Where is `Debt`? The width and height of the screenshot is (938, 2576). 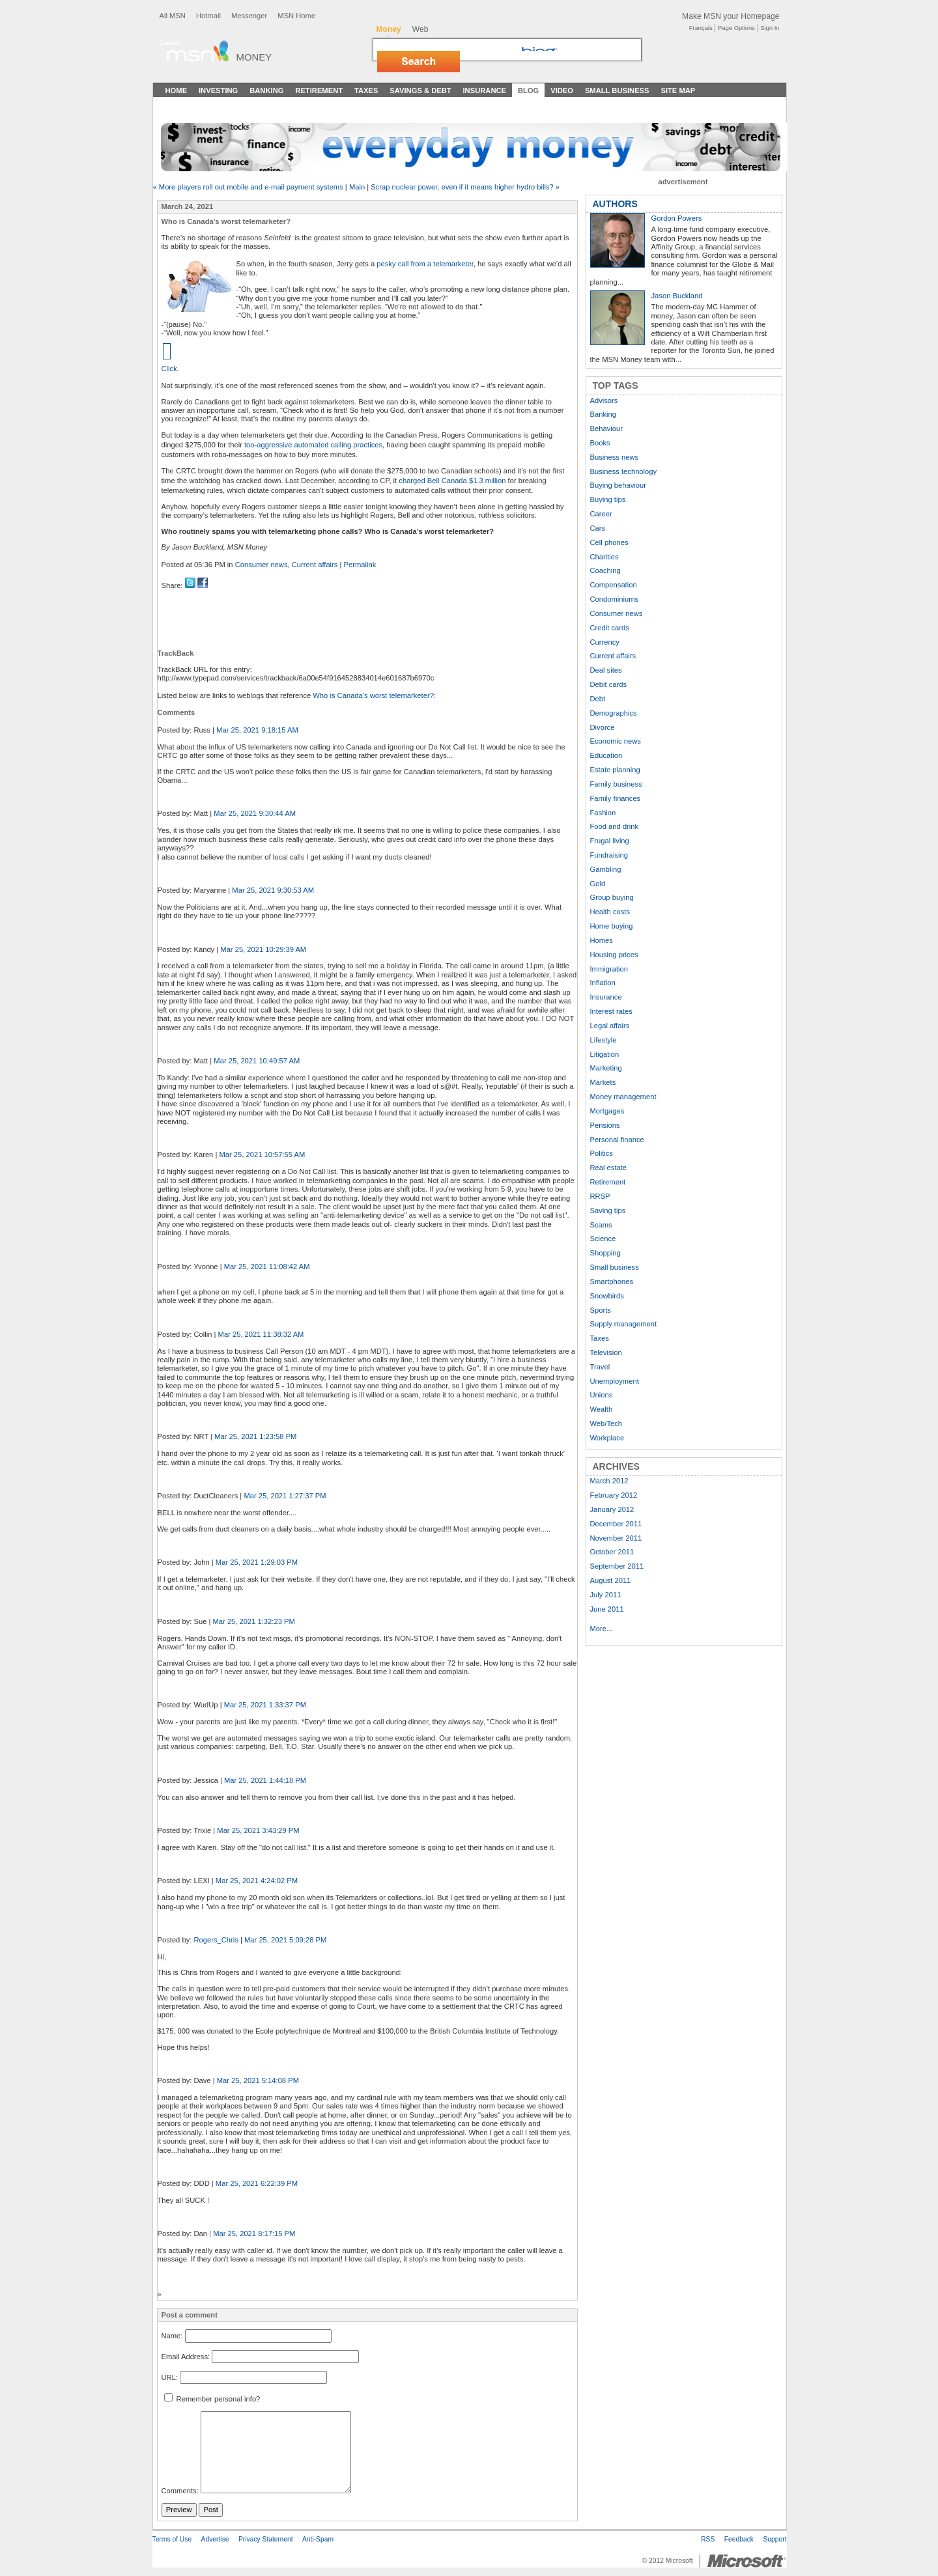 Debt is located at coordinates (598, 699).